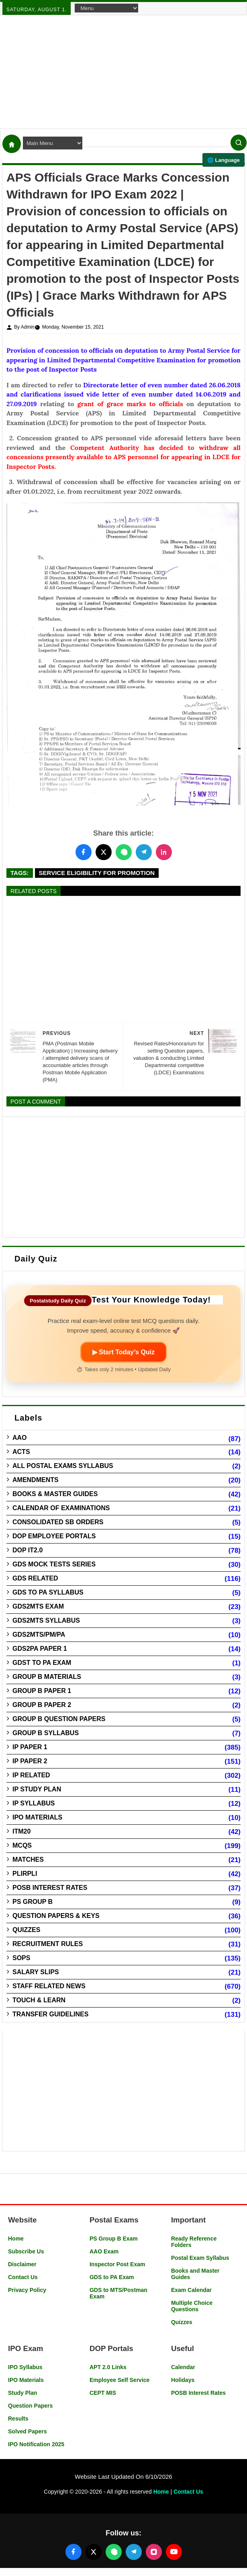 This screenshot has width=247, height=2576. Describe the element at coordinates (54, 1564) in the screenshot. I see `GDS Mock Tests Series` at that location.